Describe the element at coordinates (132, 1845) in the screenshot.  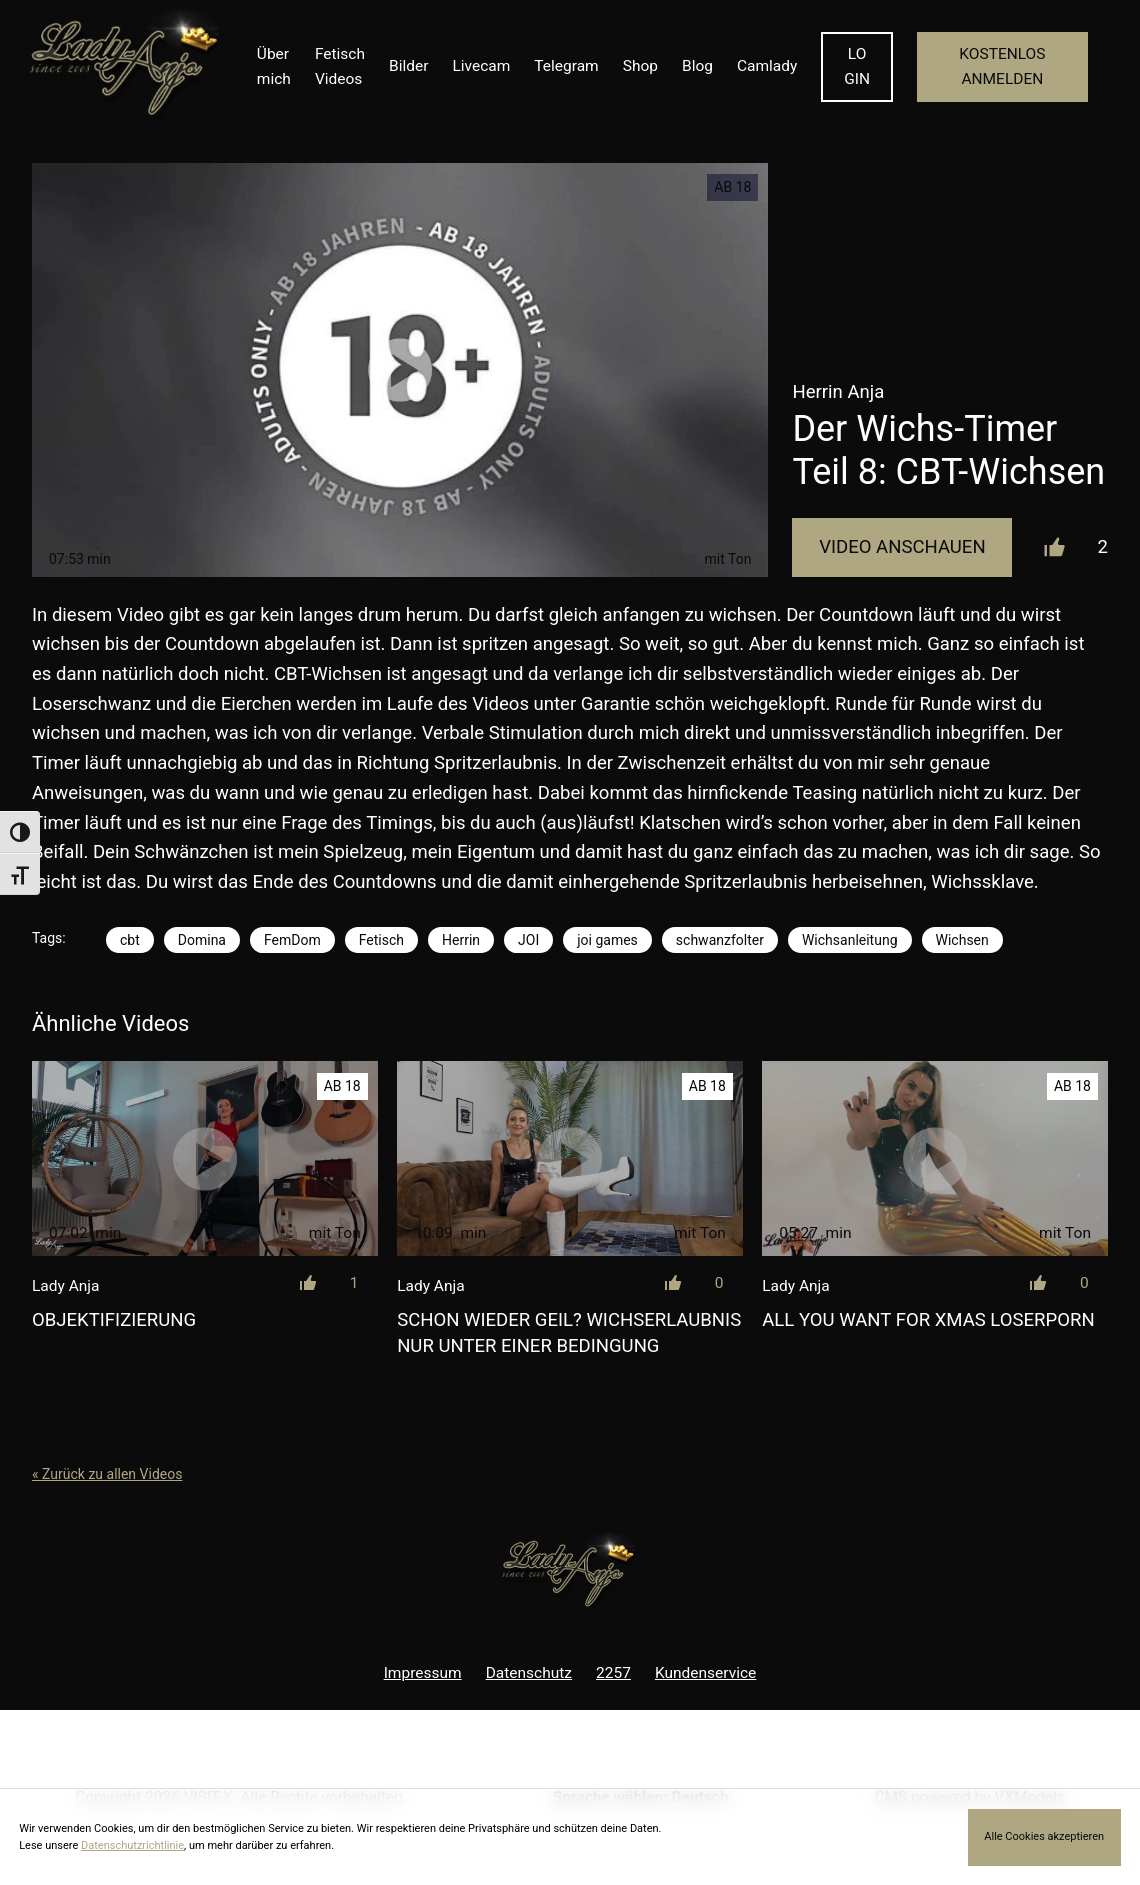
I see `Datenschutzrichtlinie` at that location.